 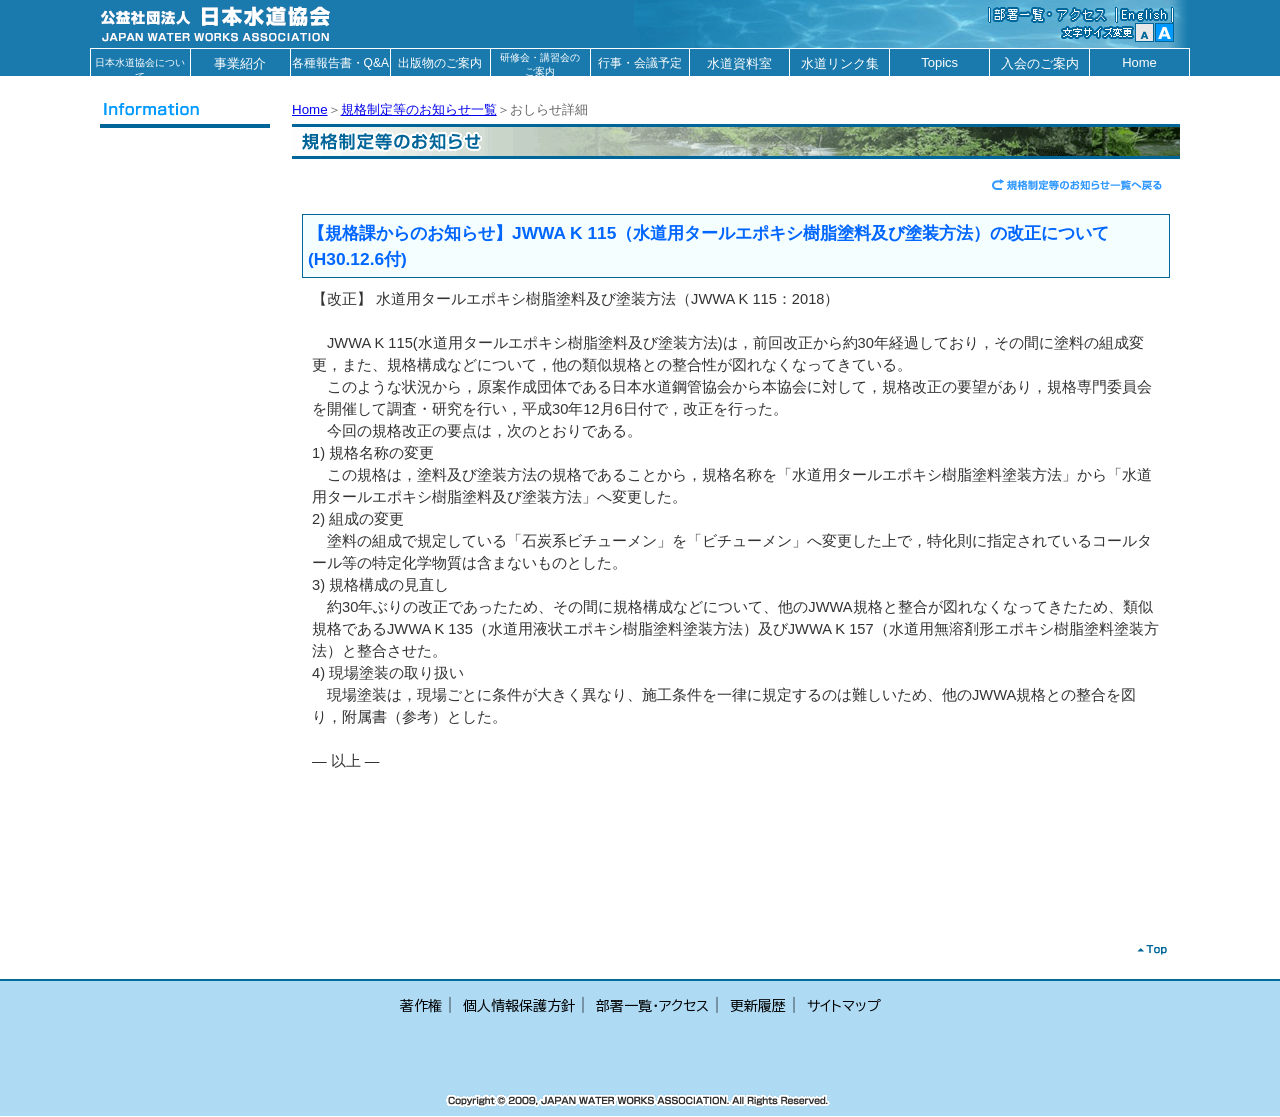 What do you see at coordinates (540, 64) in the screenshot?
I see `研修会・講習会のご案内` at bounding box center [540, 64].